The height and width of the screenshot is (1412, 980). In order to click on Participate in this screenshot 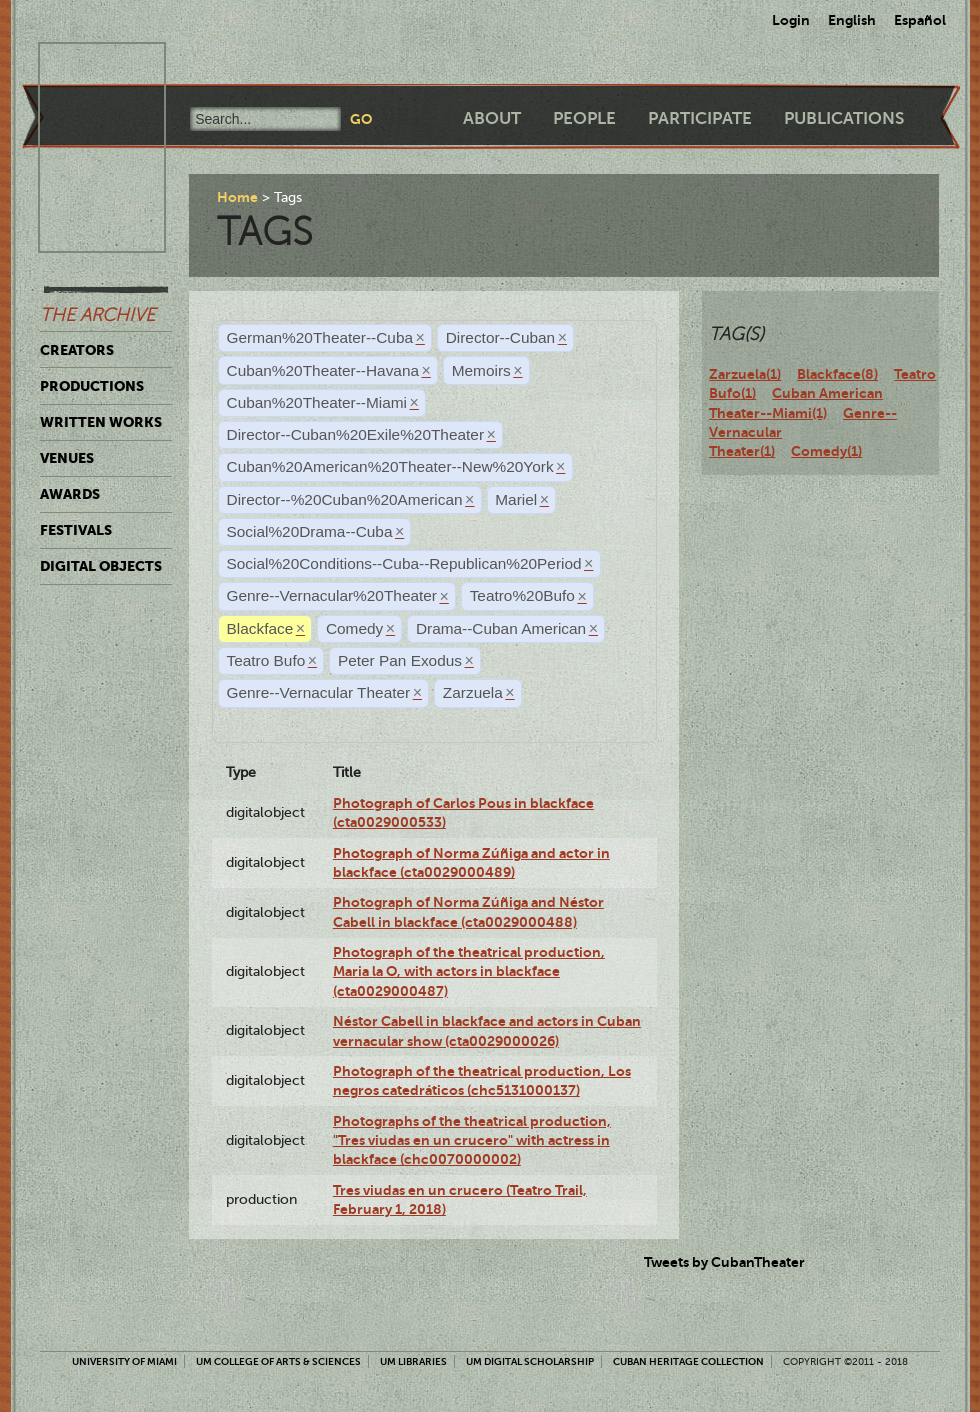, I will do `click(700, 118)`.